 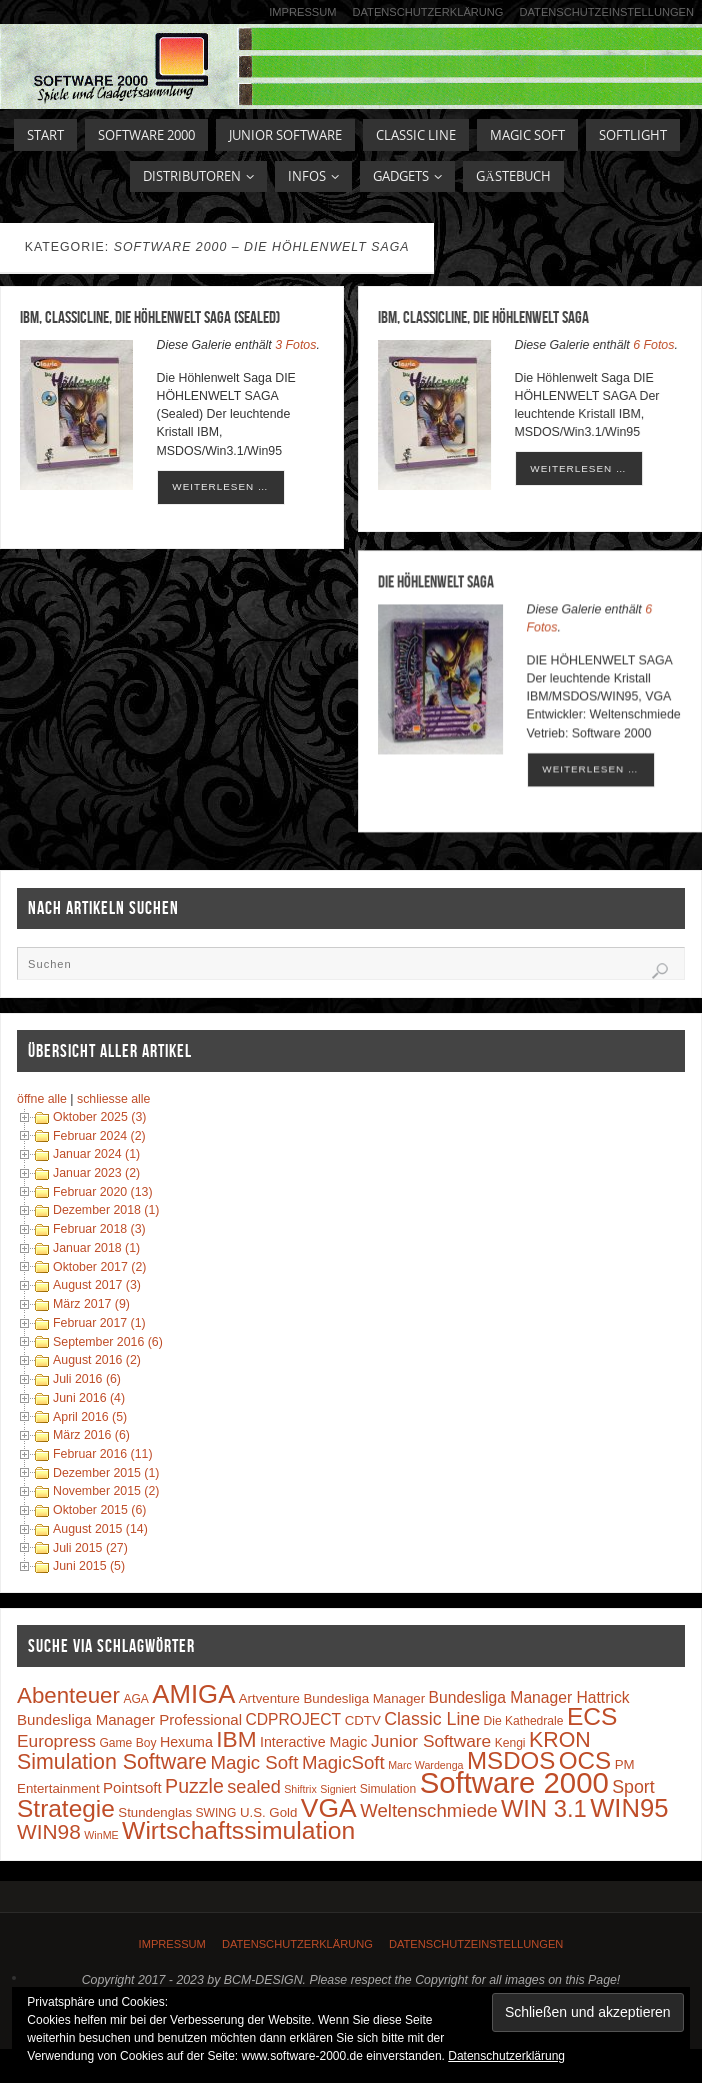 I want to click on Pointsoft [Pointsoft (6 Einträge)], so click(x=132, y=1787).